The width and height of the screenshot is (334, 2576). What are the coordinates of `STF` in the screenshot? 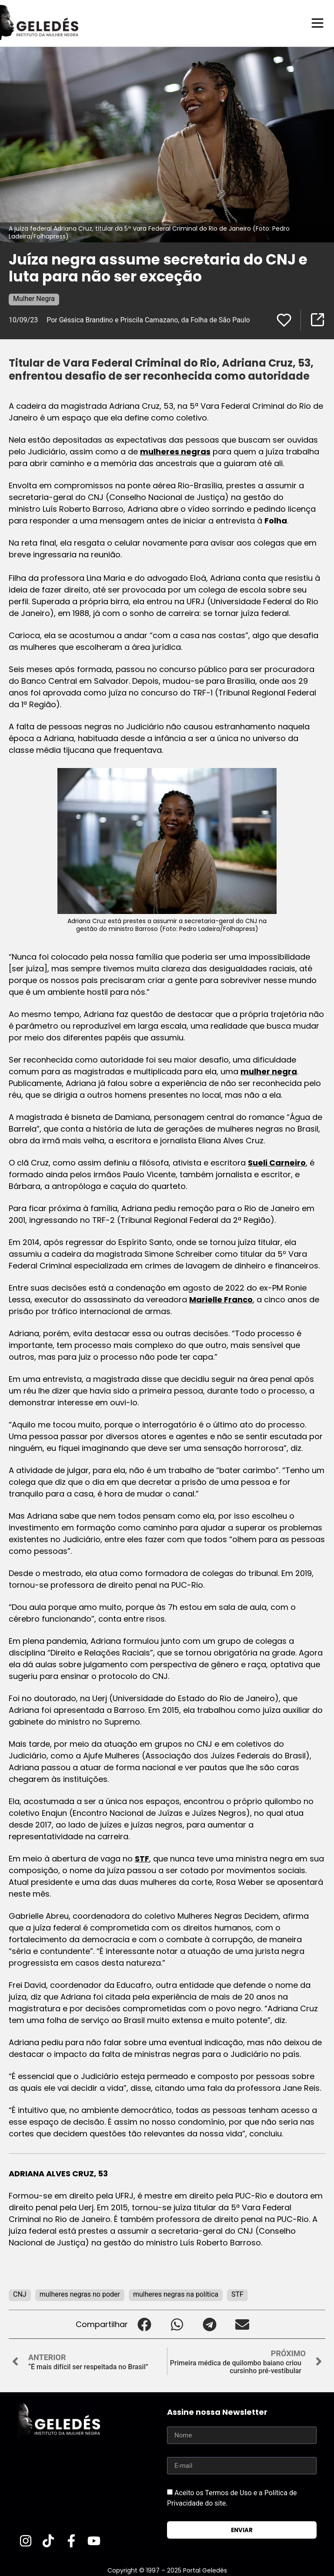 It's located at (142, 1858).